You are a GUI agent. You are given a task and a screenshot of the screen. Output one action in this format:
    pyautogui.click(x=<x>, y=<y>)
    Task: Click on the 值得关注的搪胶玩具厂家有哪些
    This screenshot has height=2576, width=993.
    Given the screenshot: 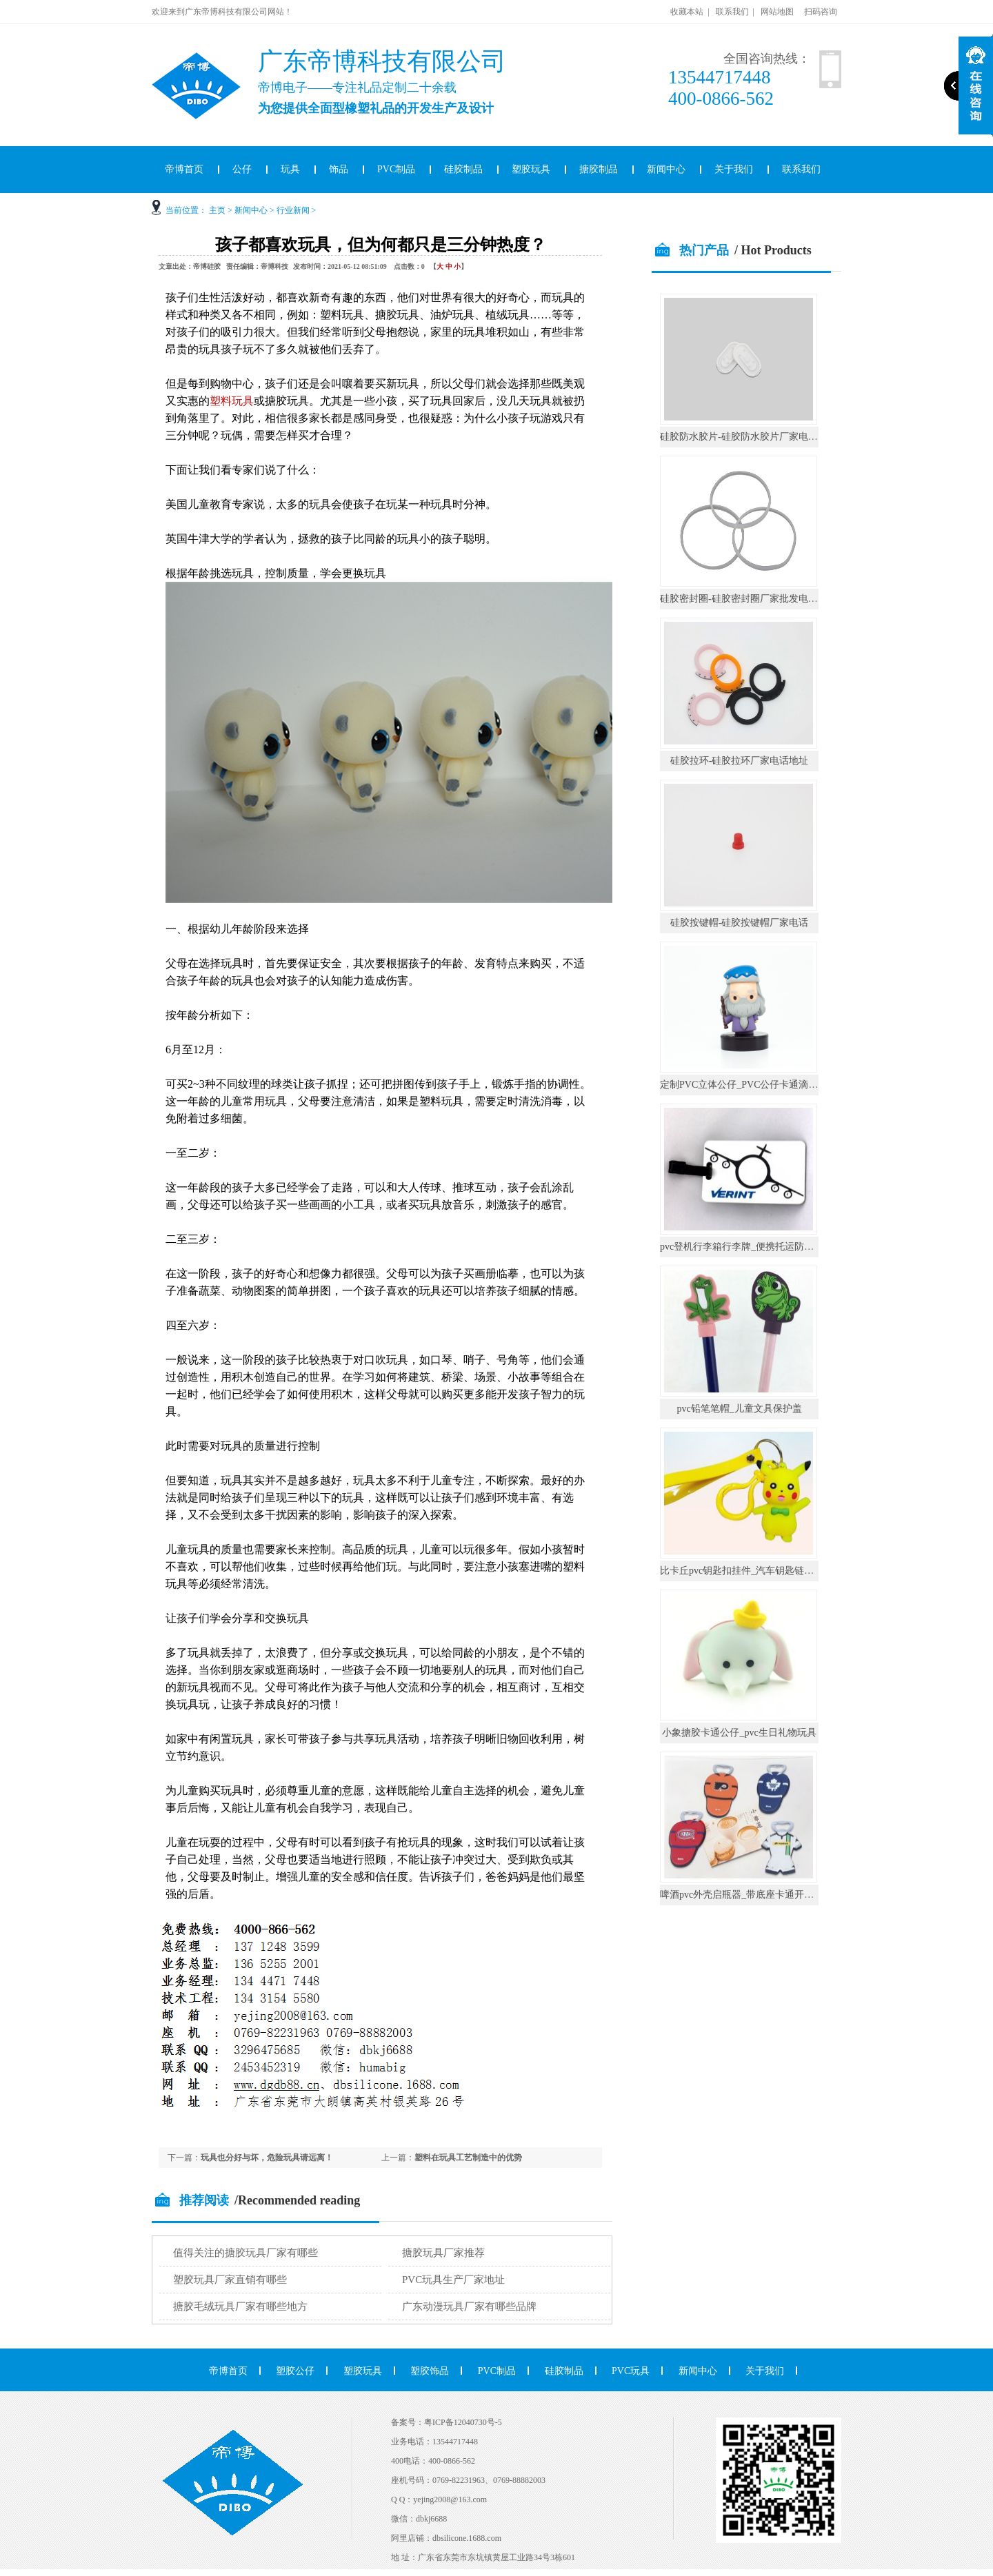 What is the action you would take?
    pyautogui.click(x=245, y=2252)
    